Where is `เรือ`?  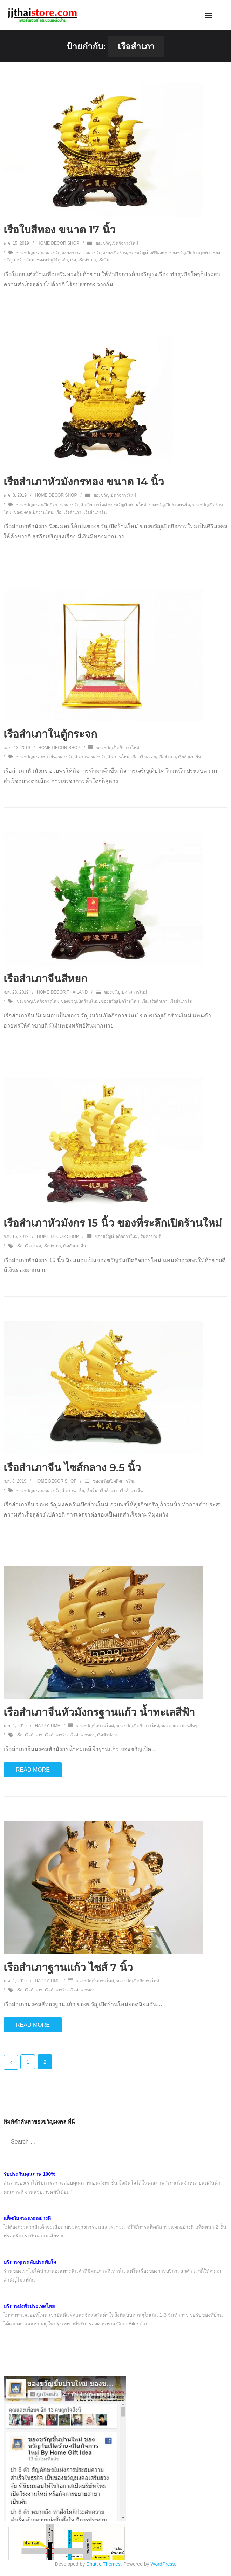 เรือ is located at coordinates (73, 260).